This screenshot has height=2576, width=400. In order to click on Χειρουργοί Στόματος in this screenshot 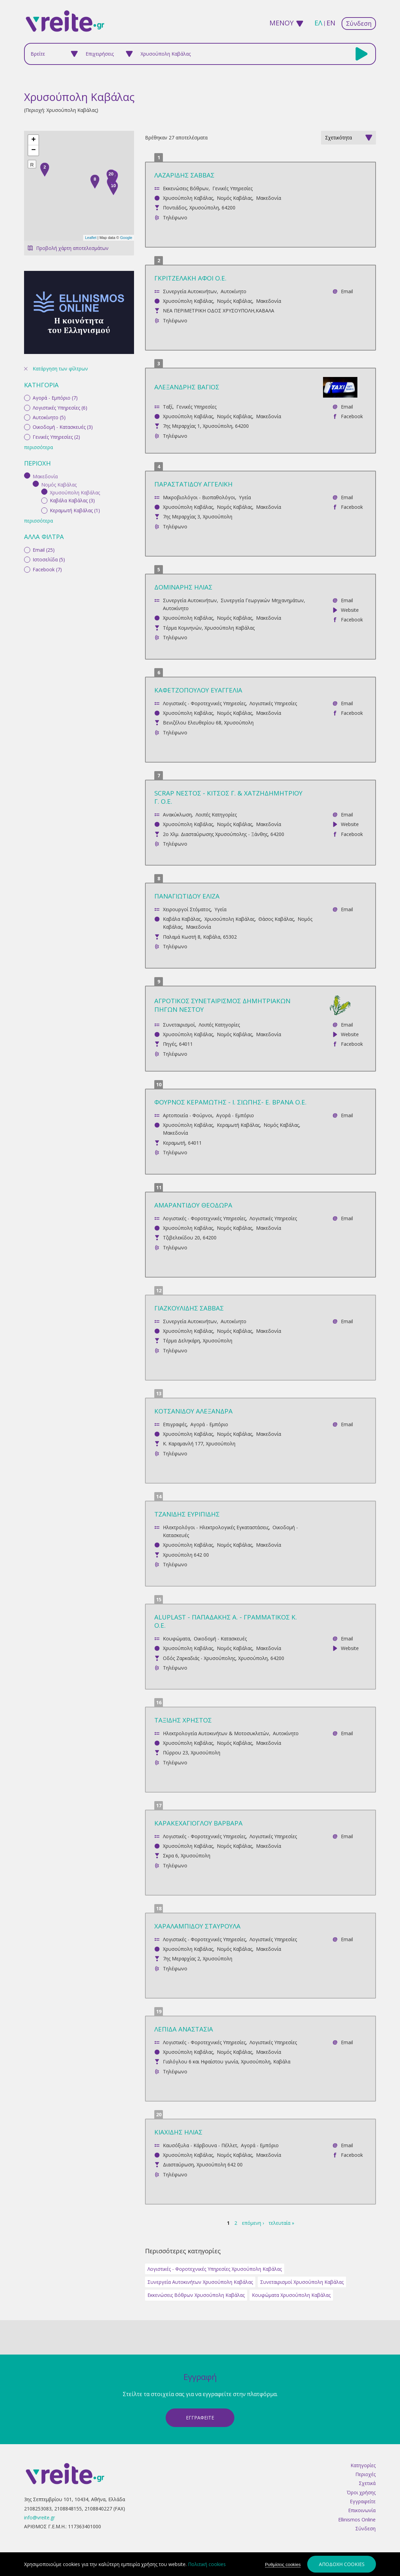, I will do `click(187, 909)`.